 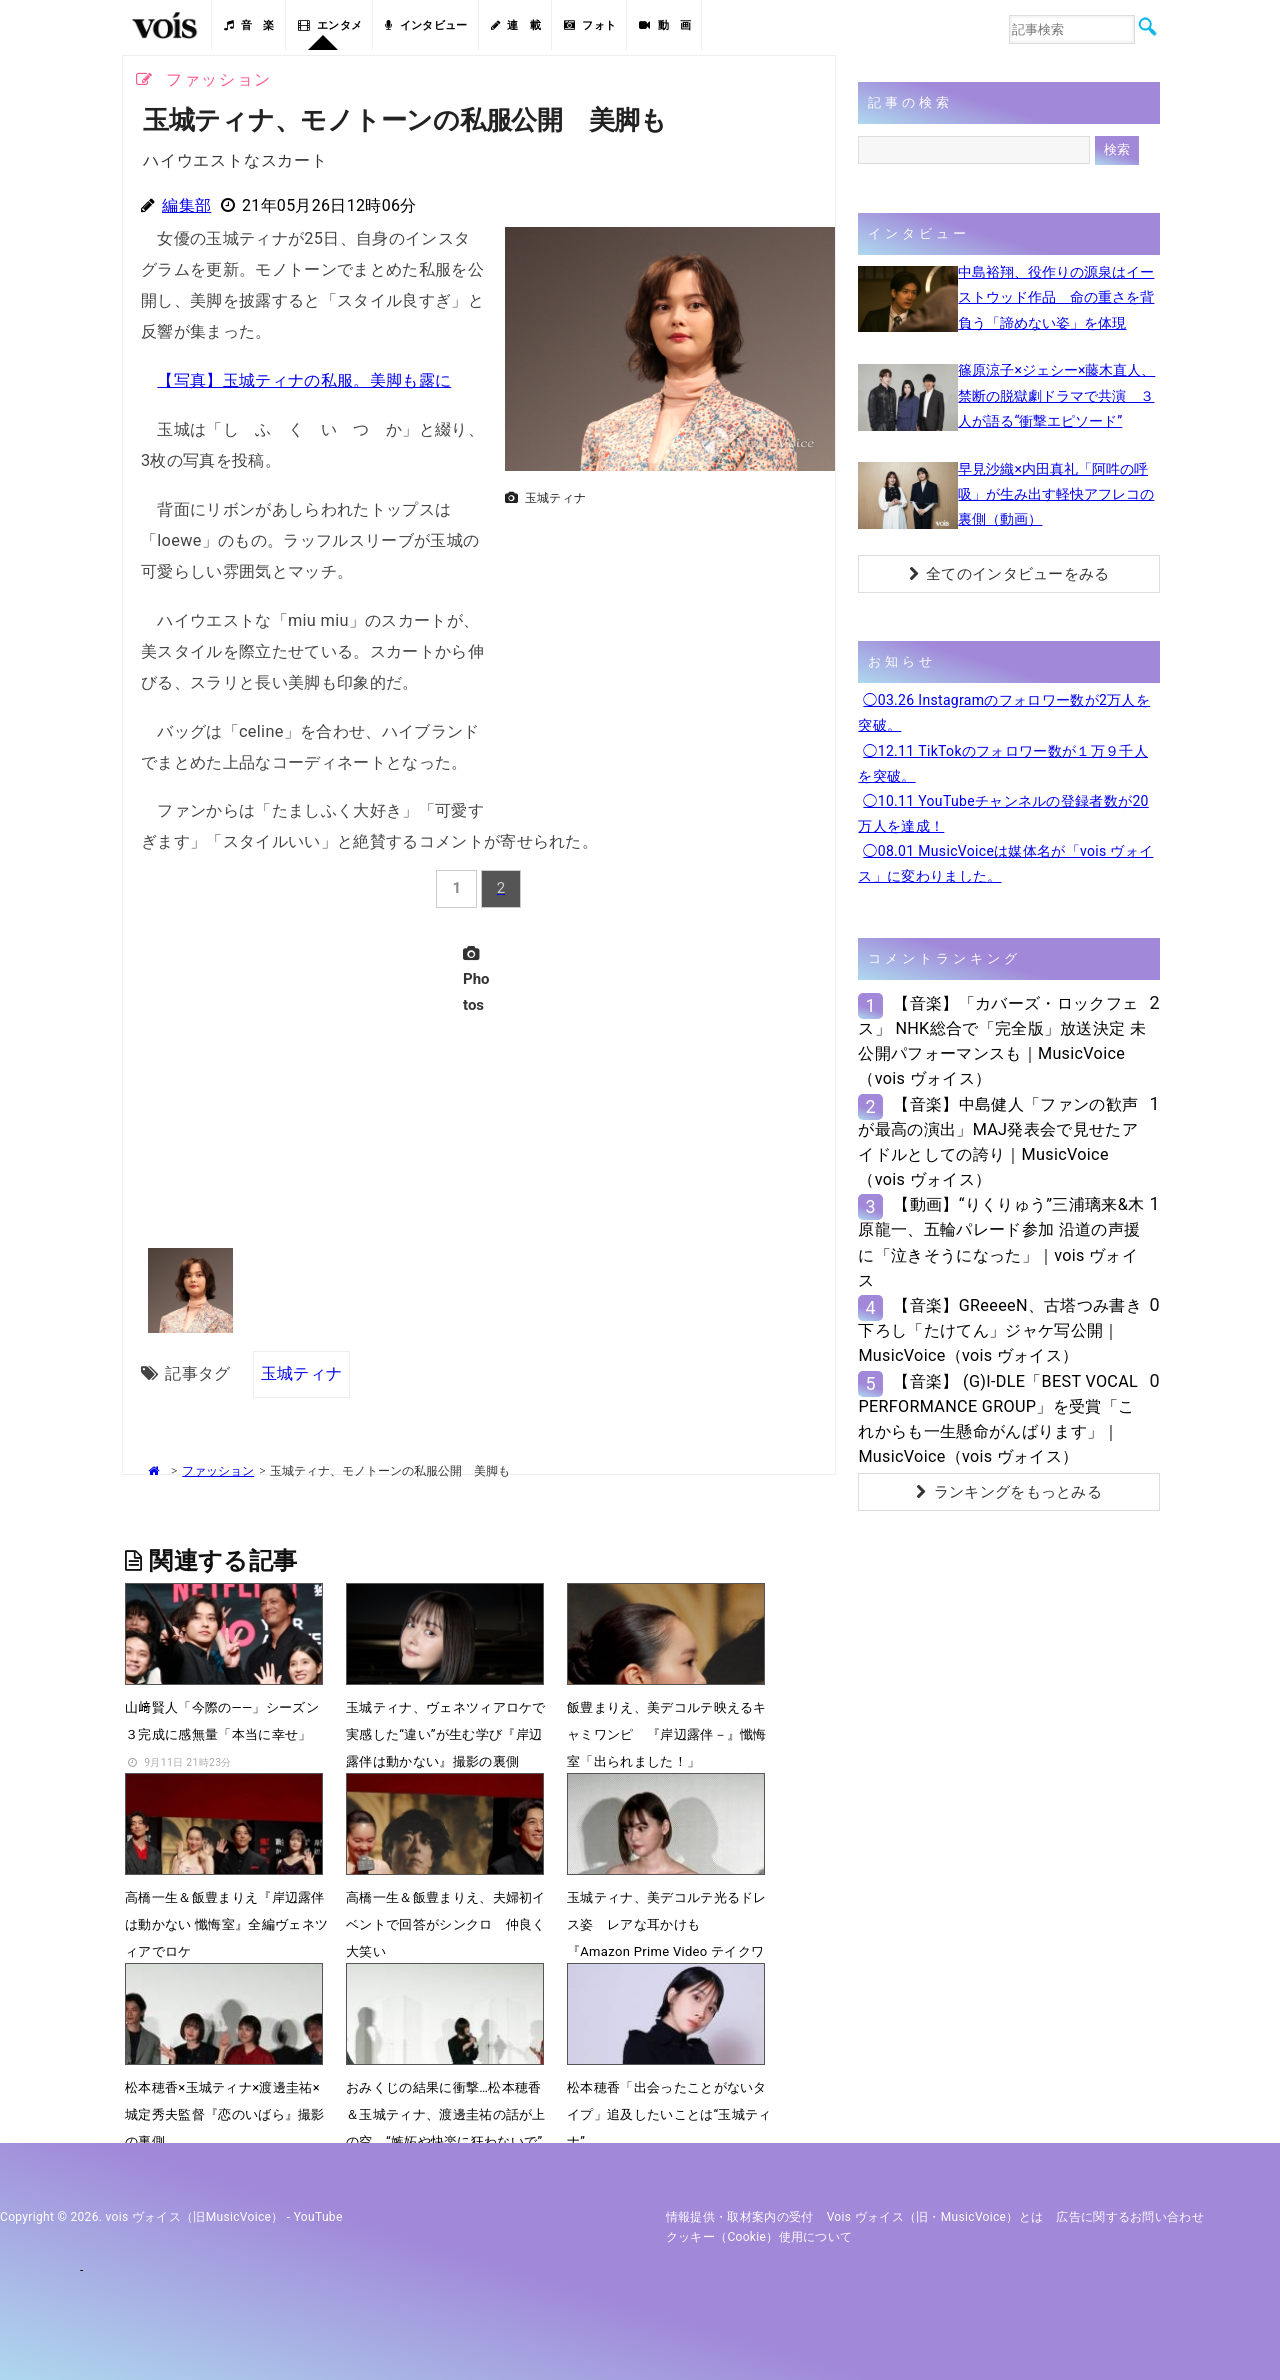 I want to click on 音 楽, so click(x=249, y=25).